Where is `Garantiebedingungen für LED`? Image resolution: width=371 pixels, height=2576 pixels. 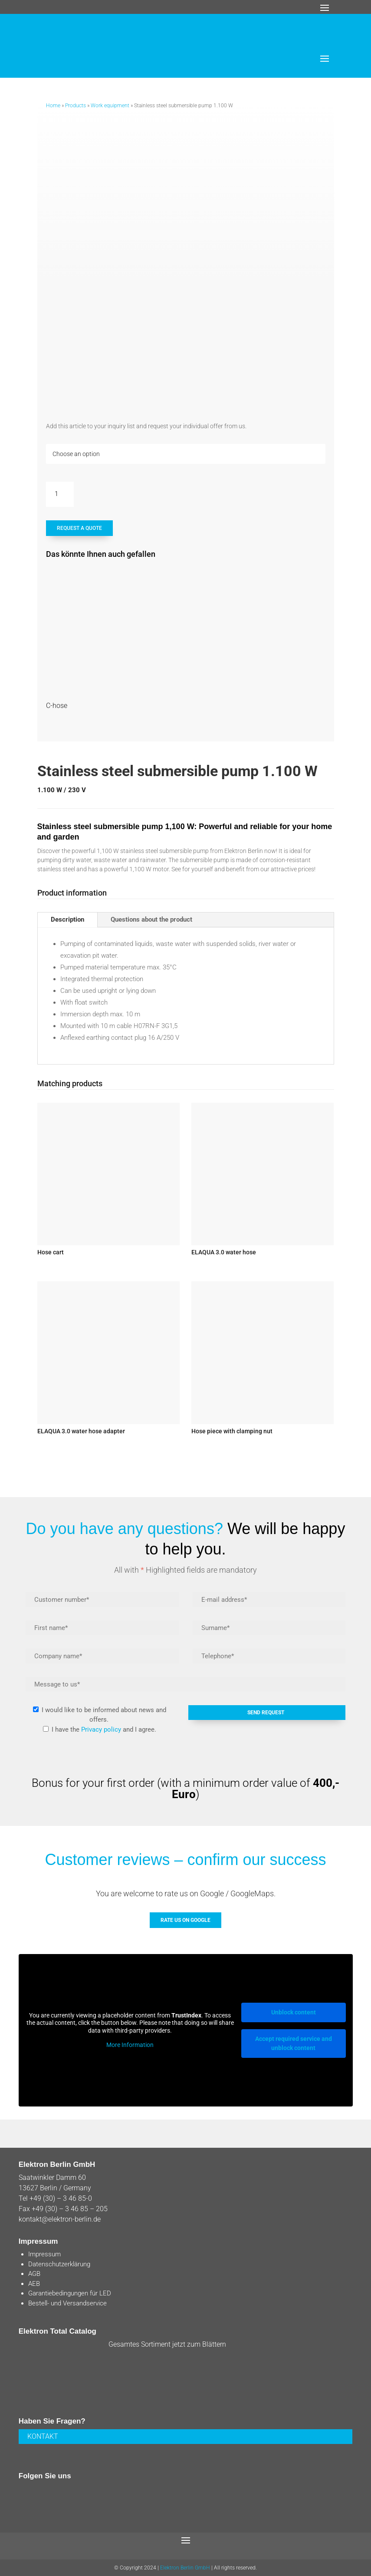
Garantiebedingungen für LED is located at coordinates (69, 2293).